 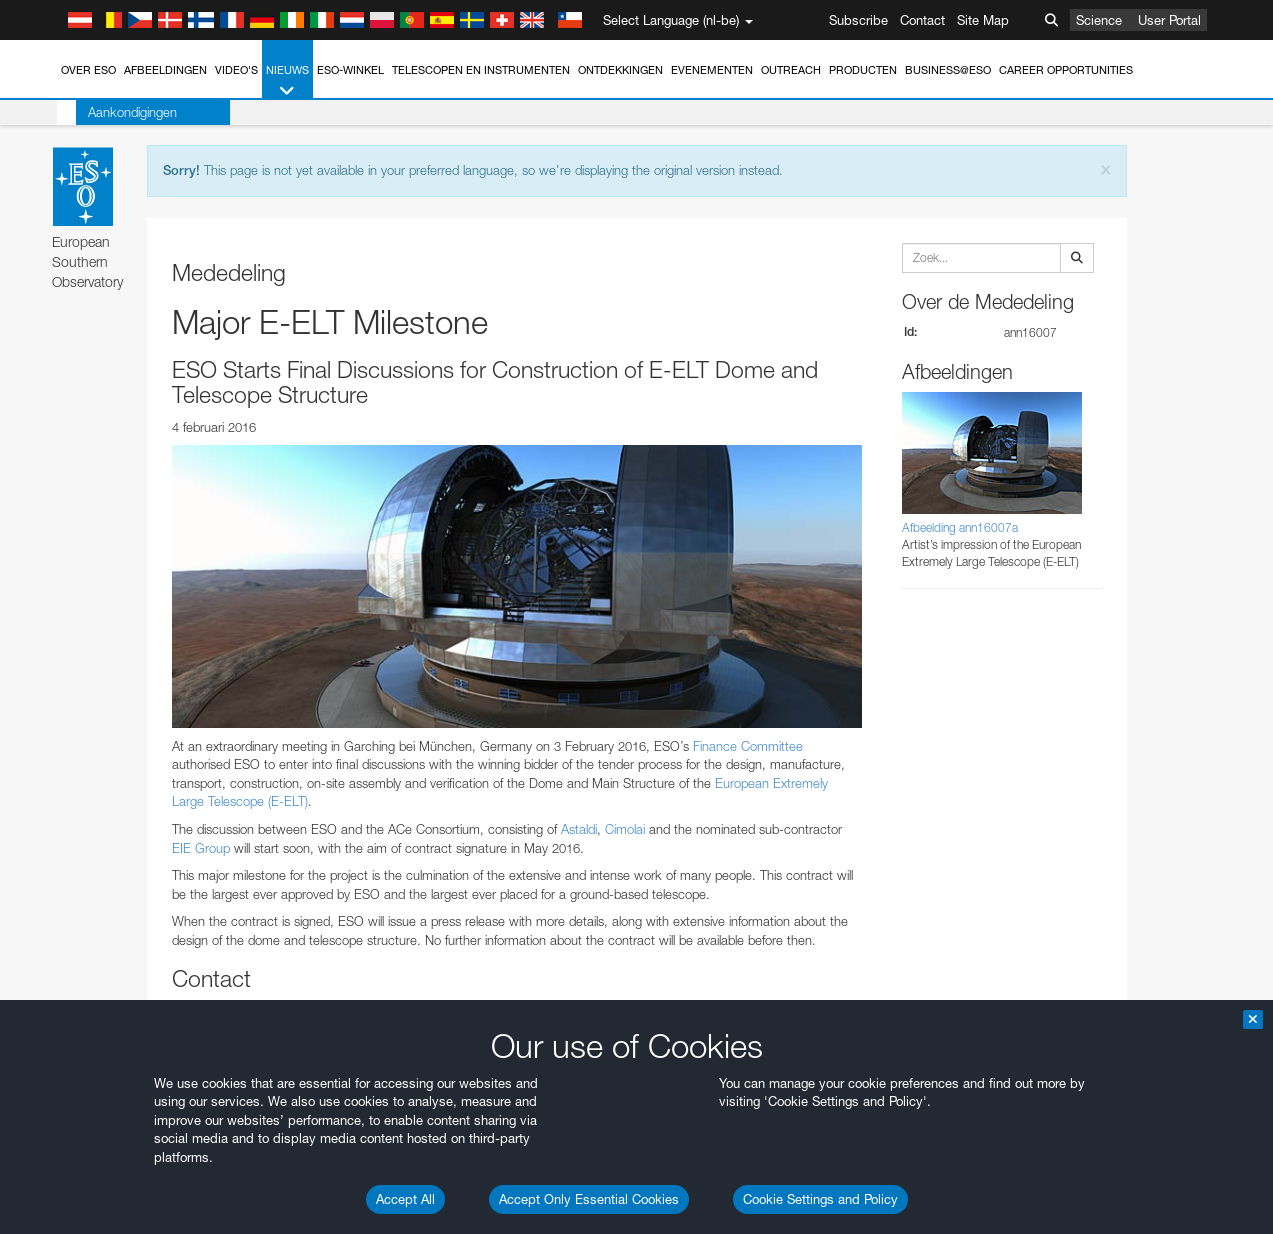 I want to click on Over ESO, so click(x=88, y=70).